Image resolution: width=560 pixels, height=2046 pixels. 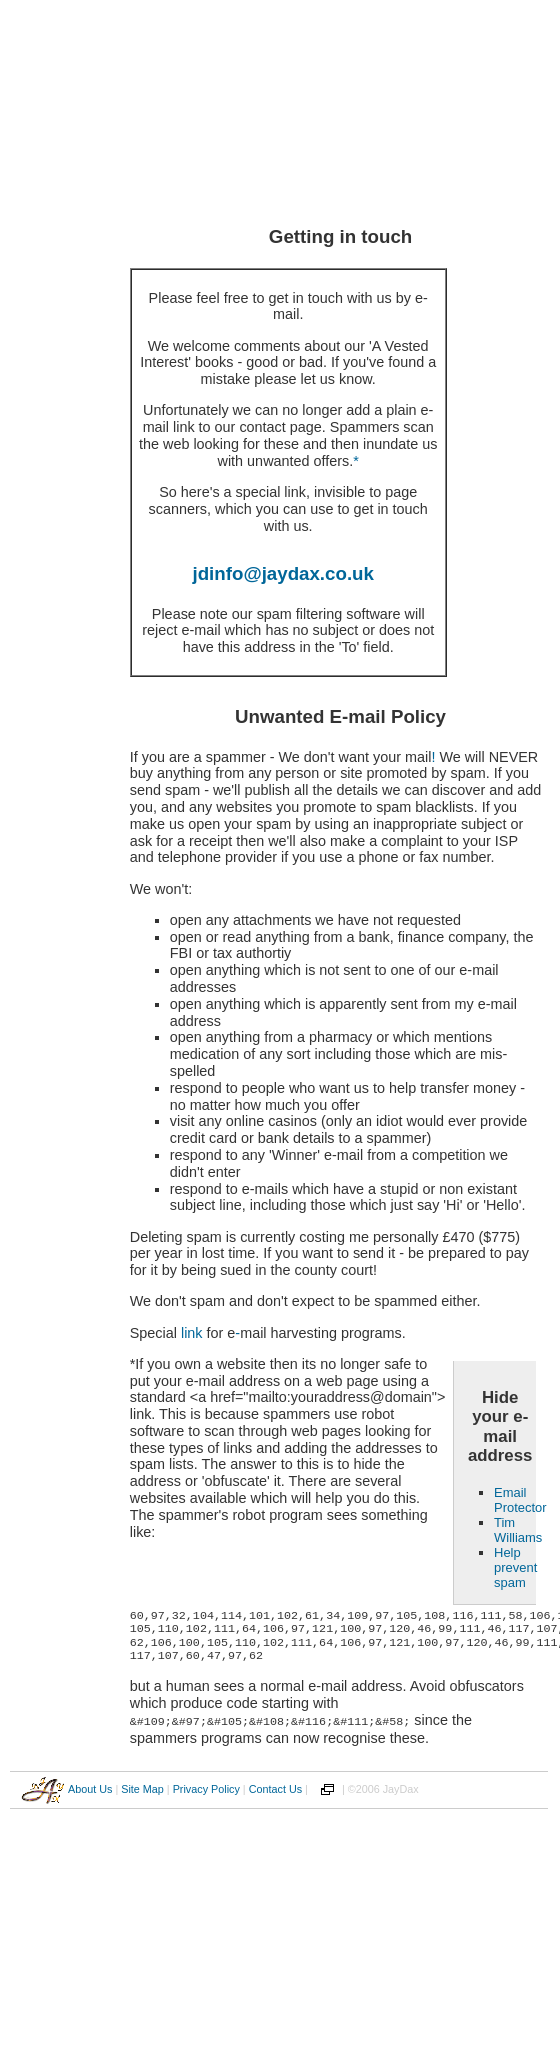 I want to click on Site Map, so click(x=142, y=1788).